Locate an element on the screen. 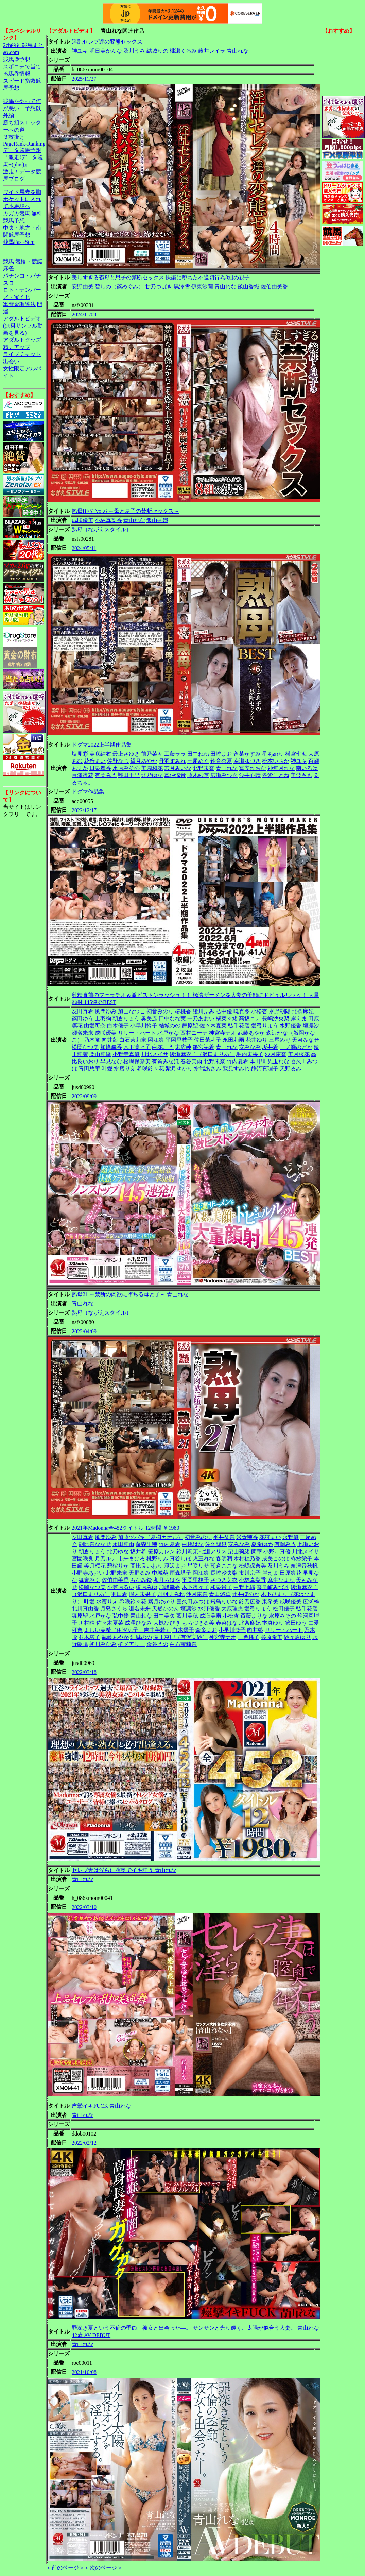 Image resolution: width=365 pixels, height=2576 pixels. 白花こう is located at coordinates (163, 1047).